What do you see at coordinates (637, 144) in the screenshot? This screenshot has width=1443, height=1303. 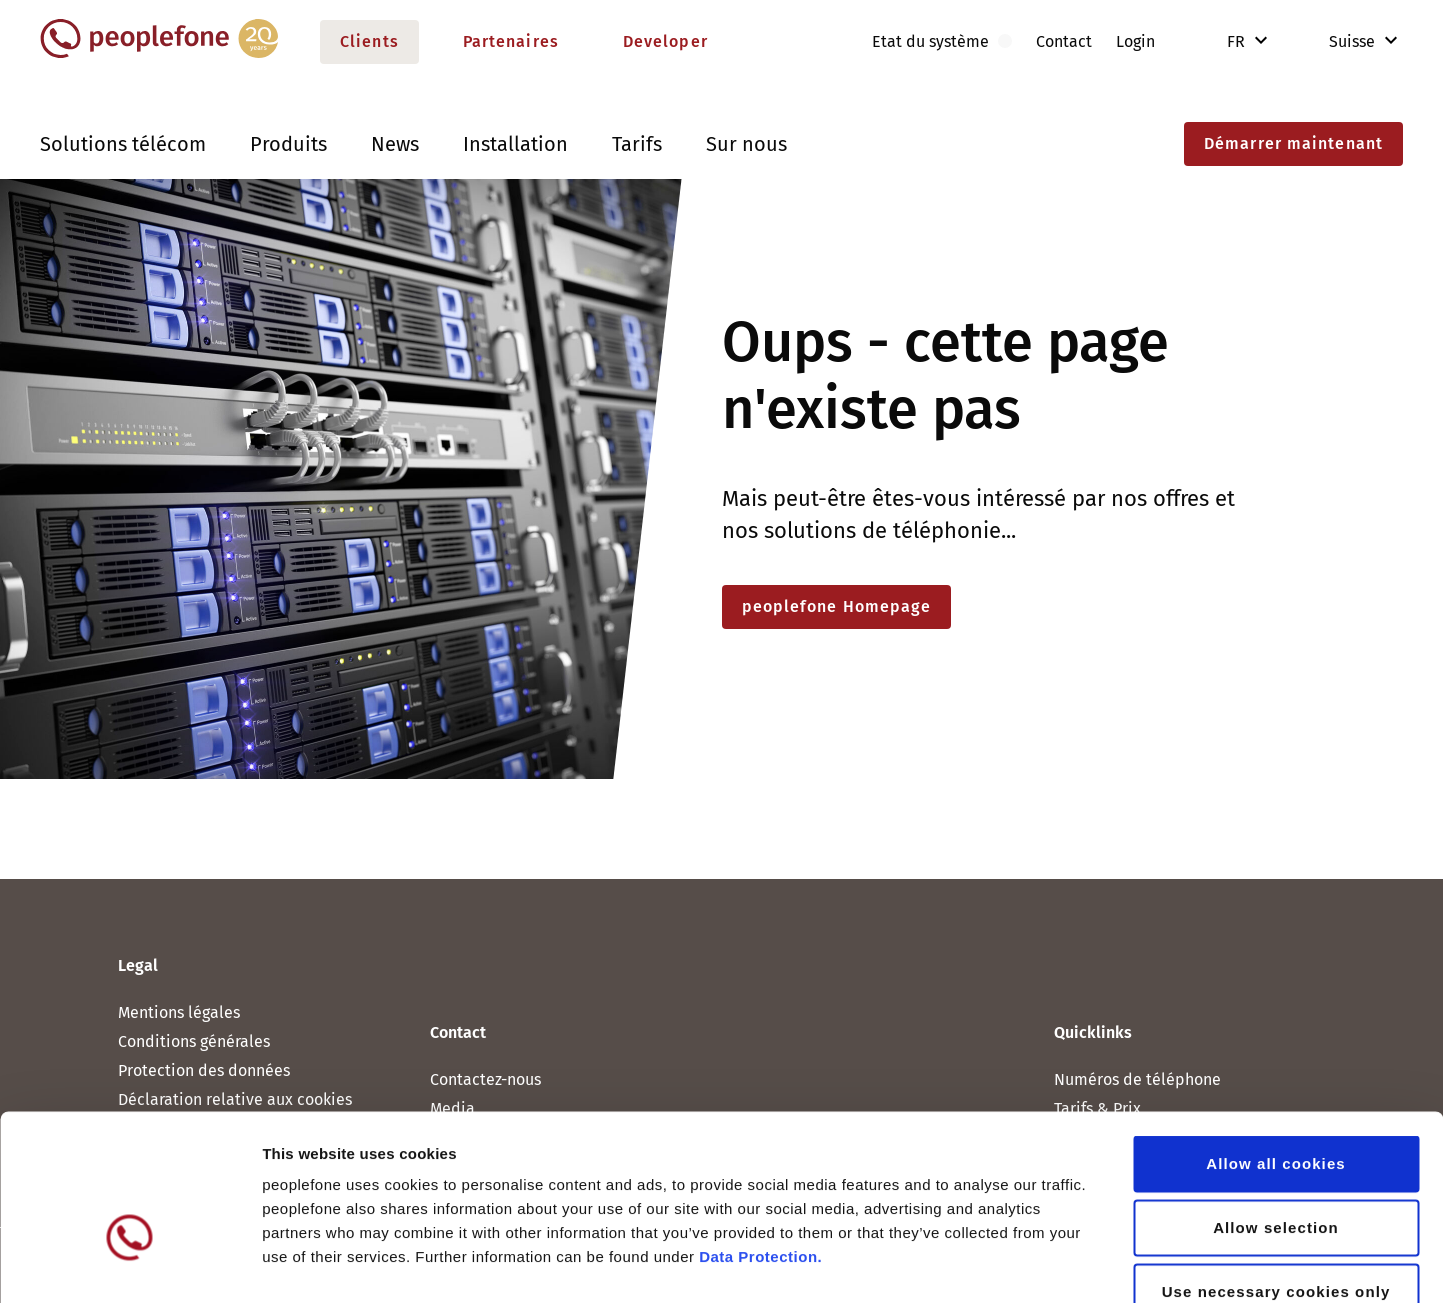 I see `Tarifs` at bounding box center [637, 144].